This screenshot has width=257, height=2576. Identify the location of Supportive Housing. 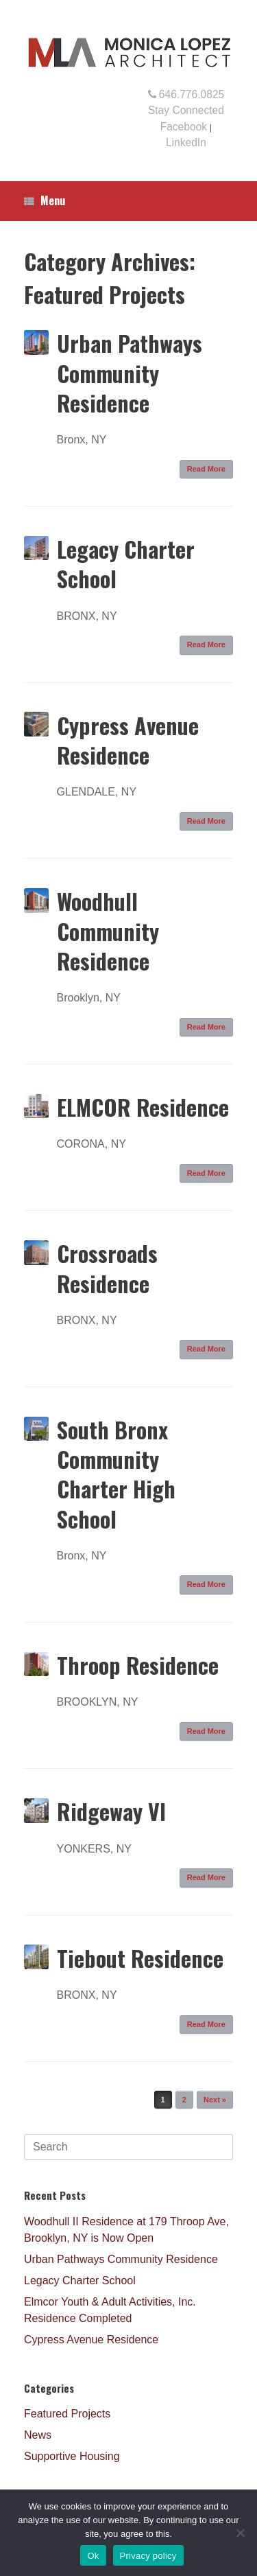
(72, 2456).